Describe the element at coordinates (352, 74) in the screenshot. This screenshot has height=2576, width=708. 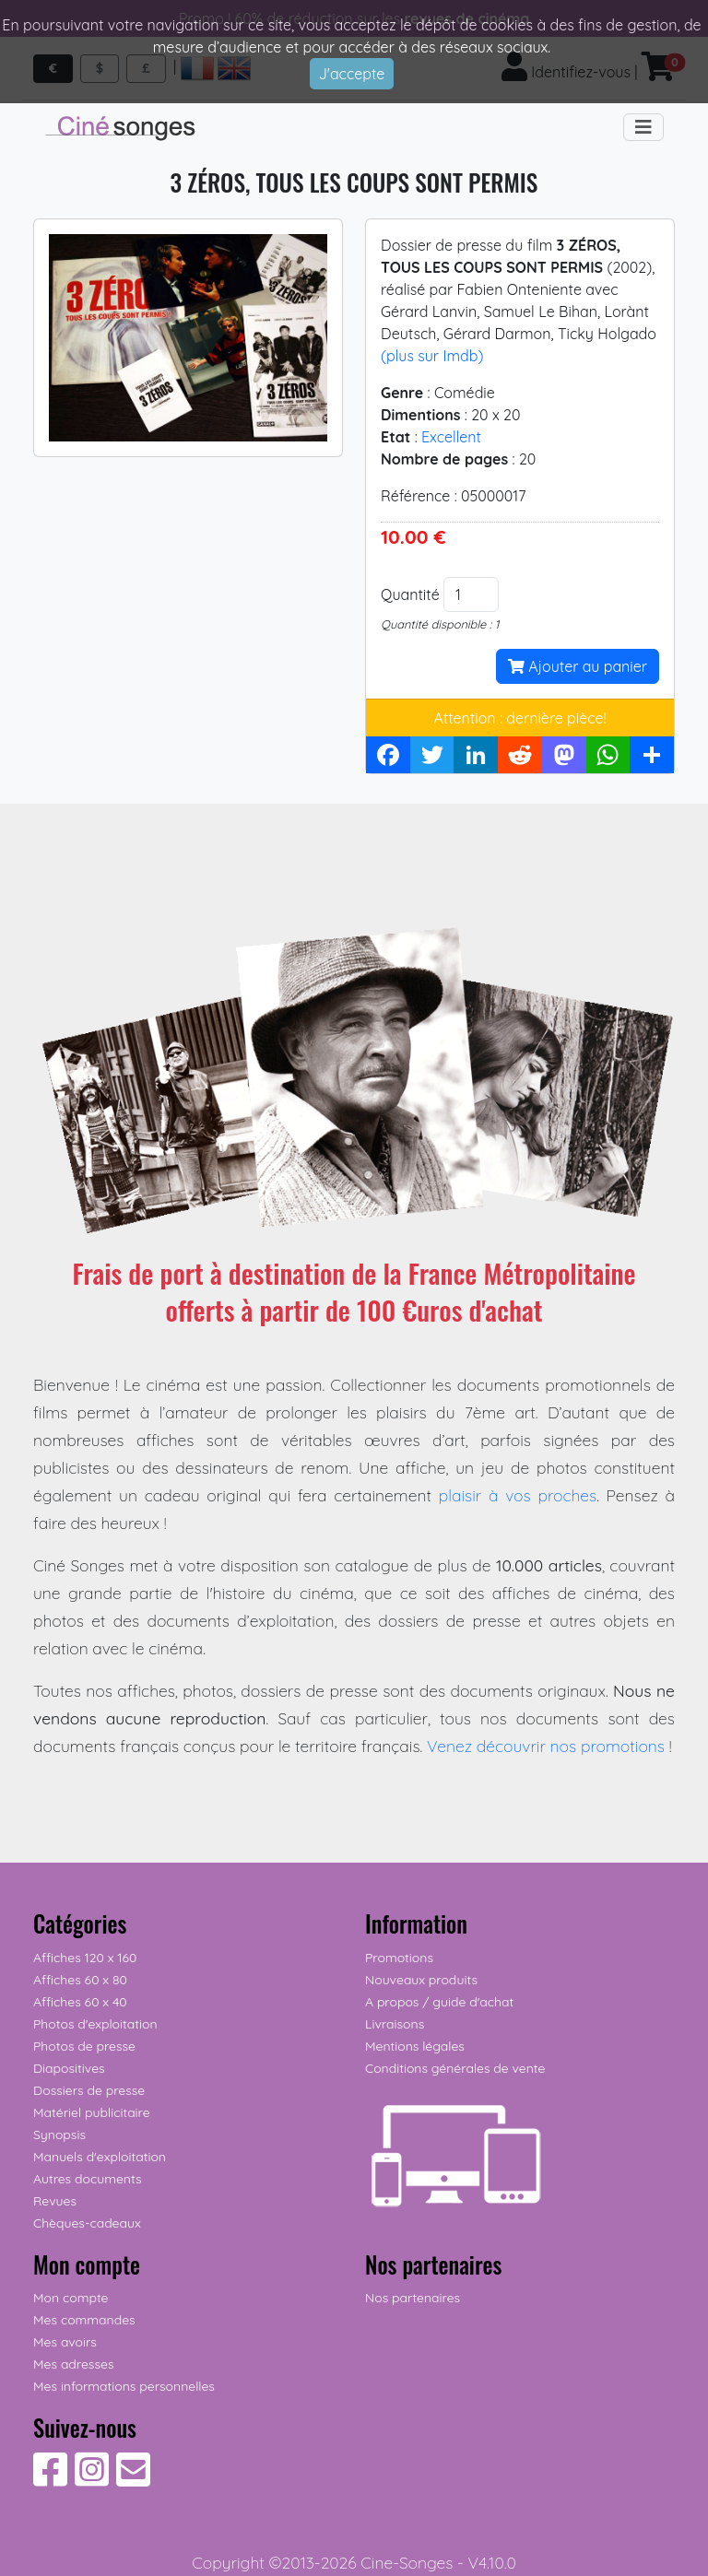
I see `J'accepte` at that location.